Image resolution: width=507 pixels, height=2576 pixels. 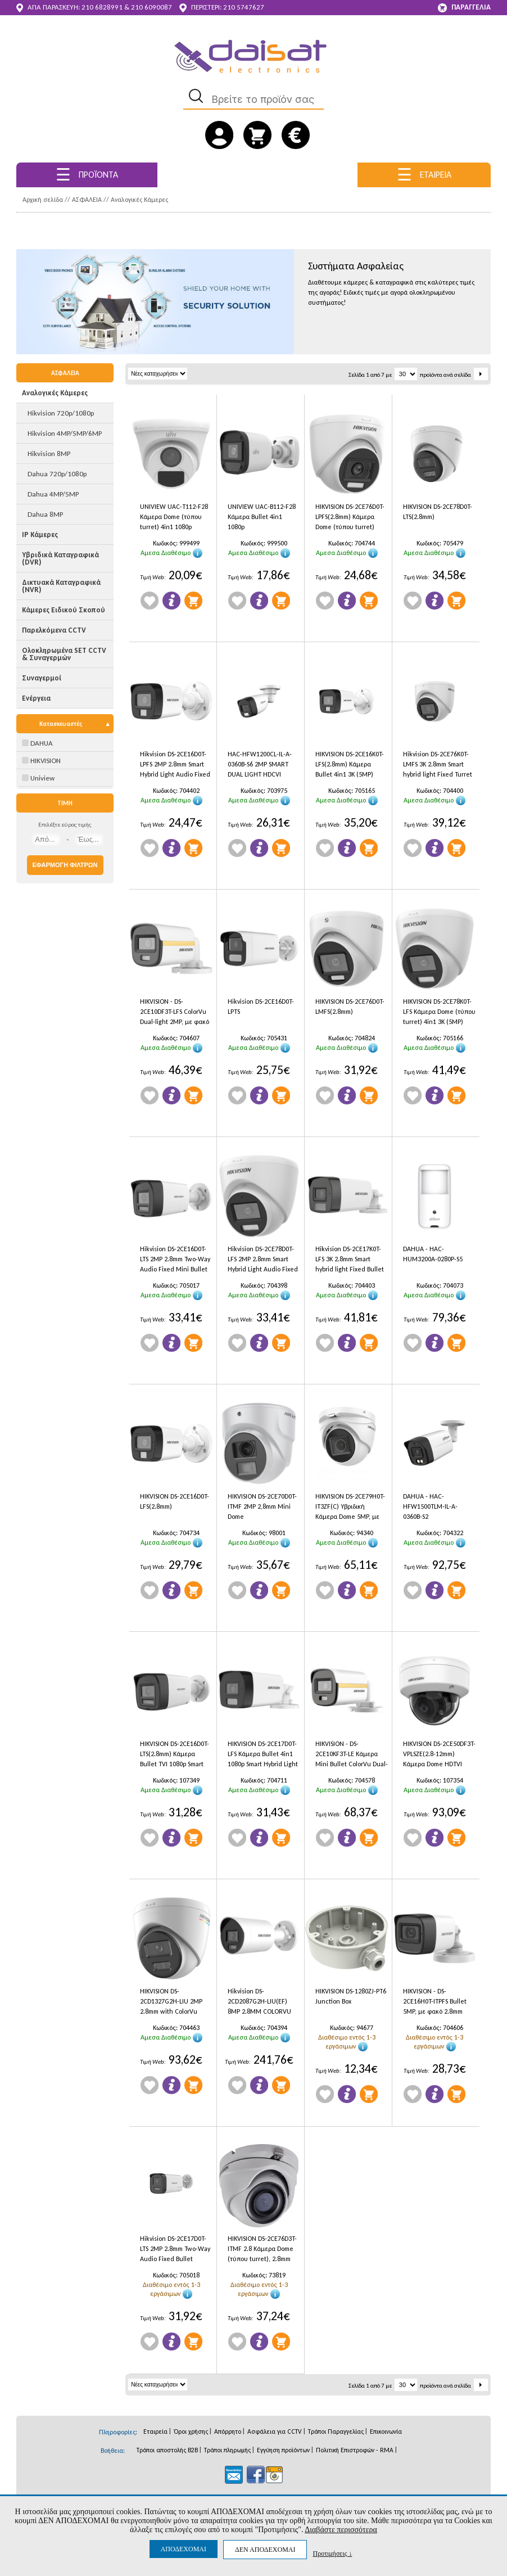 What do you see at coordinates (64, 654) in the screenshot?
I see `Ολοκληρωμένα SET CCTV & Συναγερμών` at bounding box center [64, 654].